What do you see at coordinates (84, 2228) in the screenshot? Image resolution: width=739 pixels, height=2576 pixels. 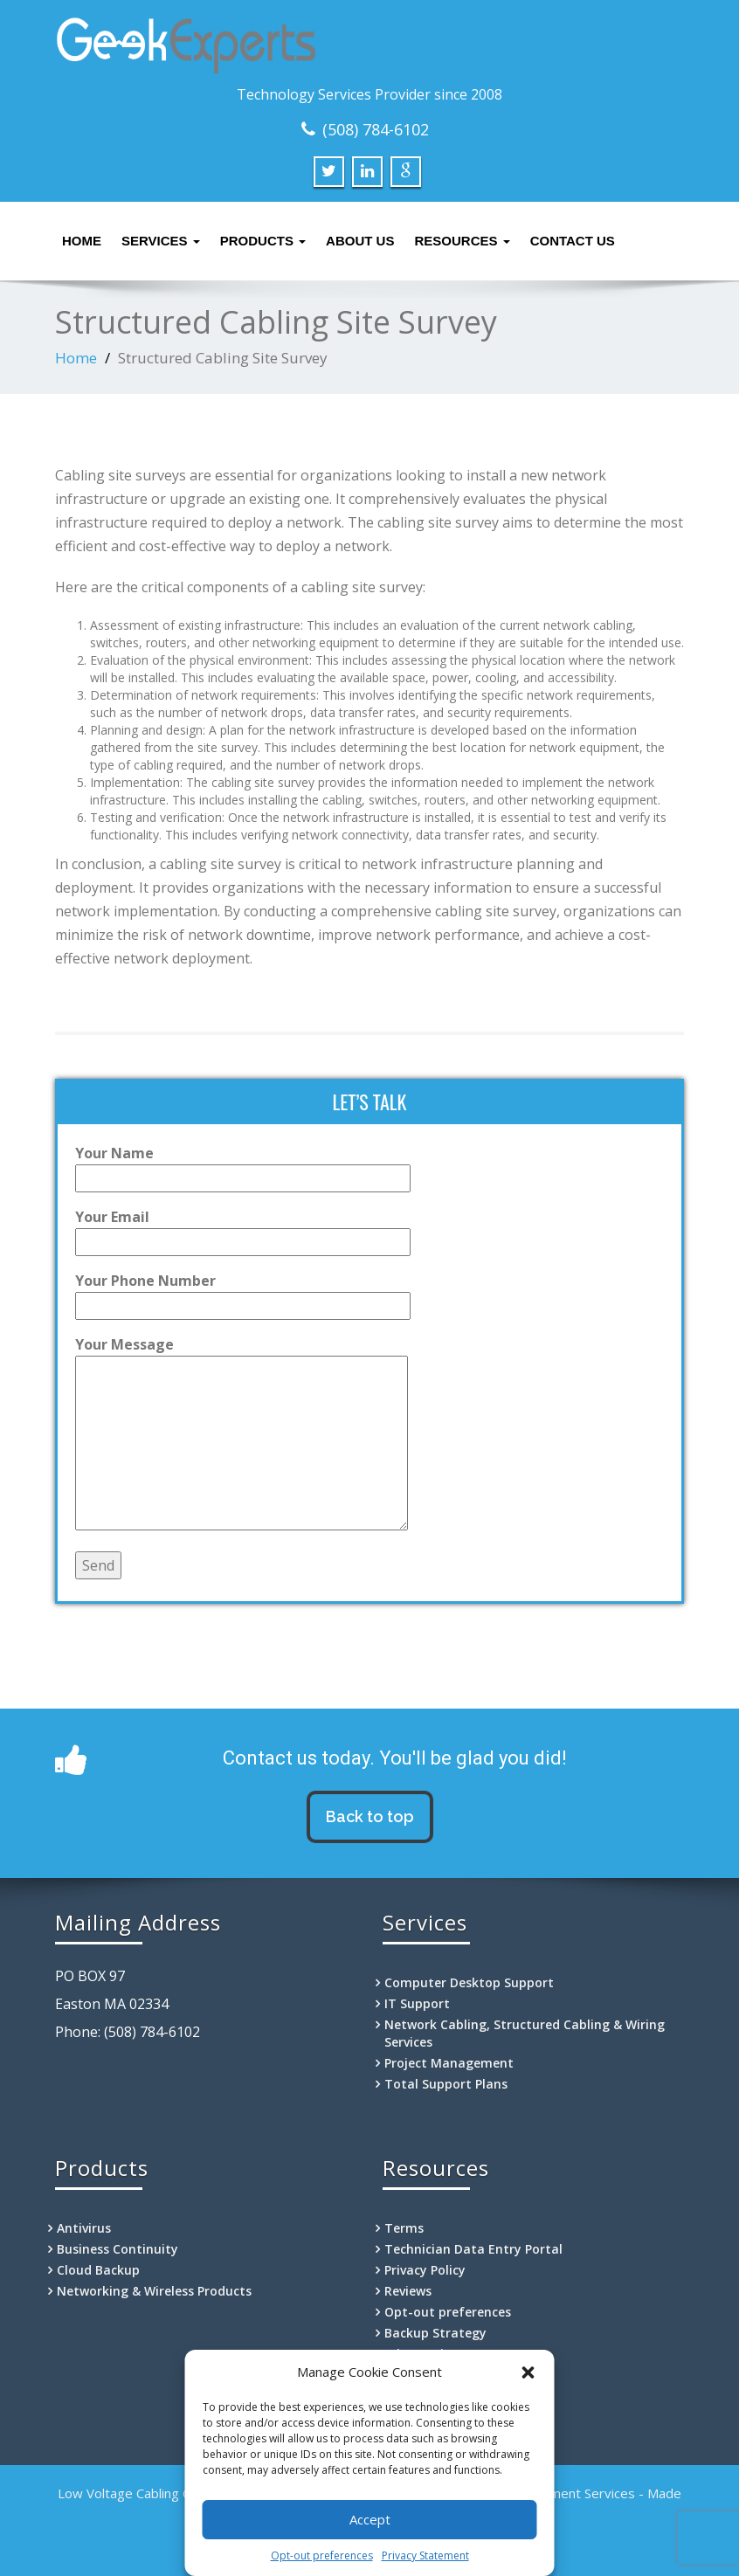 I see `Antivirus` at bounding box center [84, 2228].